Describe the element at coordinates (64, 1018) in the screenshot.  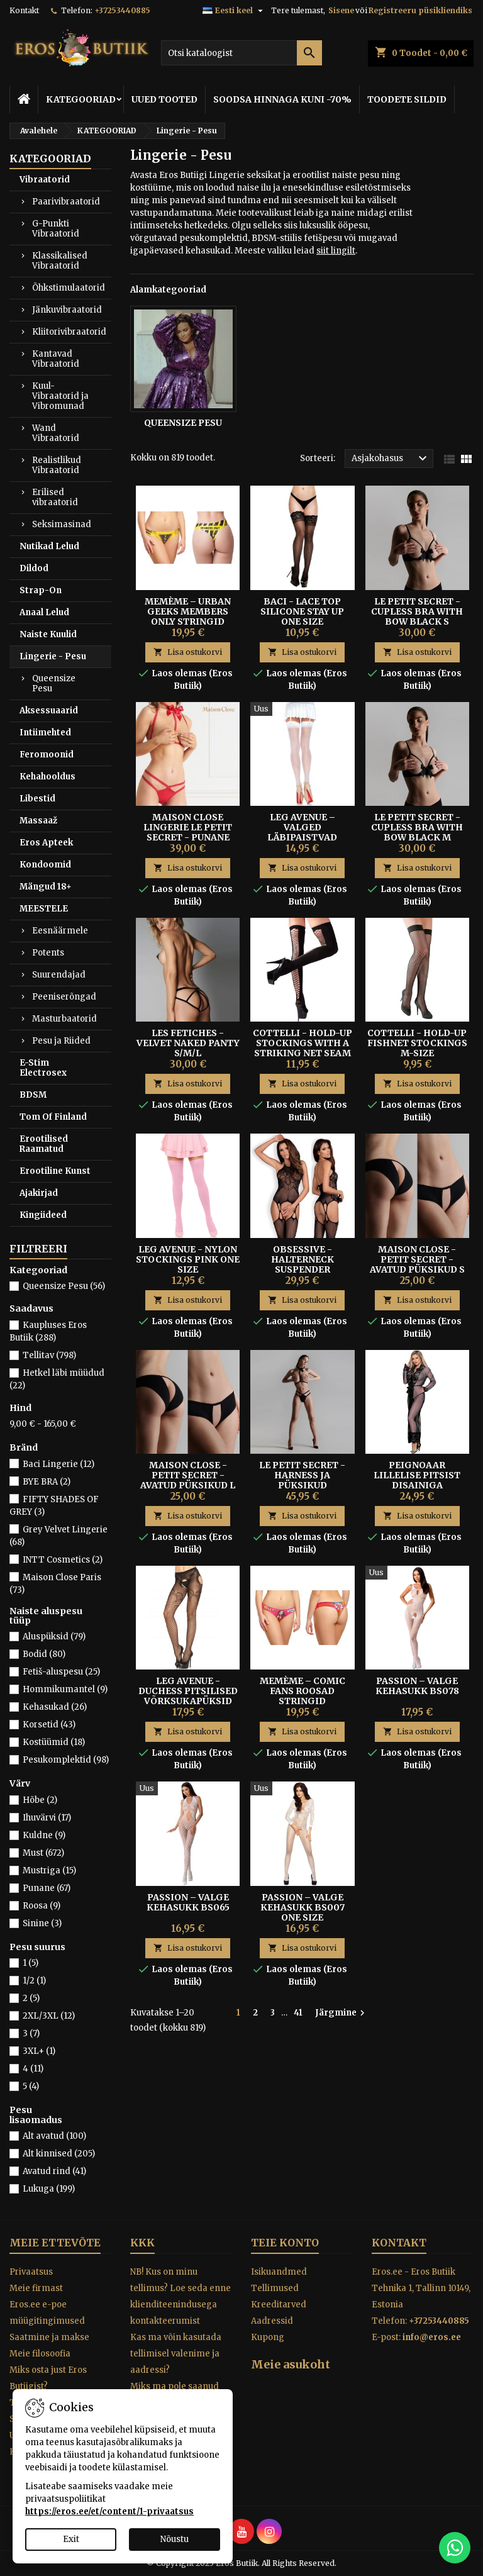
I see `Masturbaatorid` at that location.